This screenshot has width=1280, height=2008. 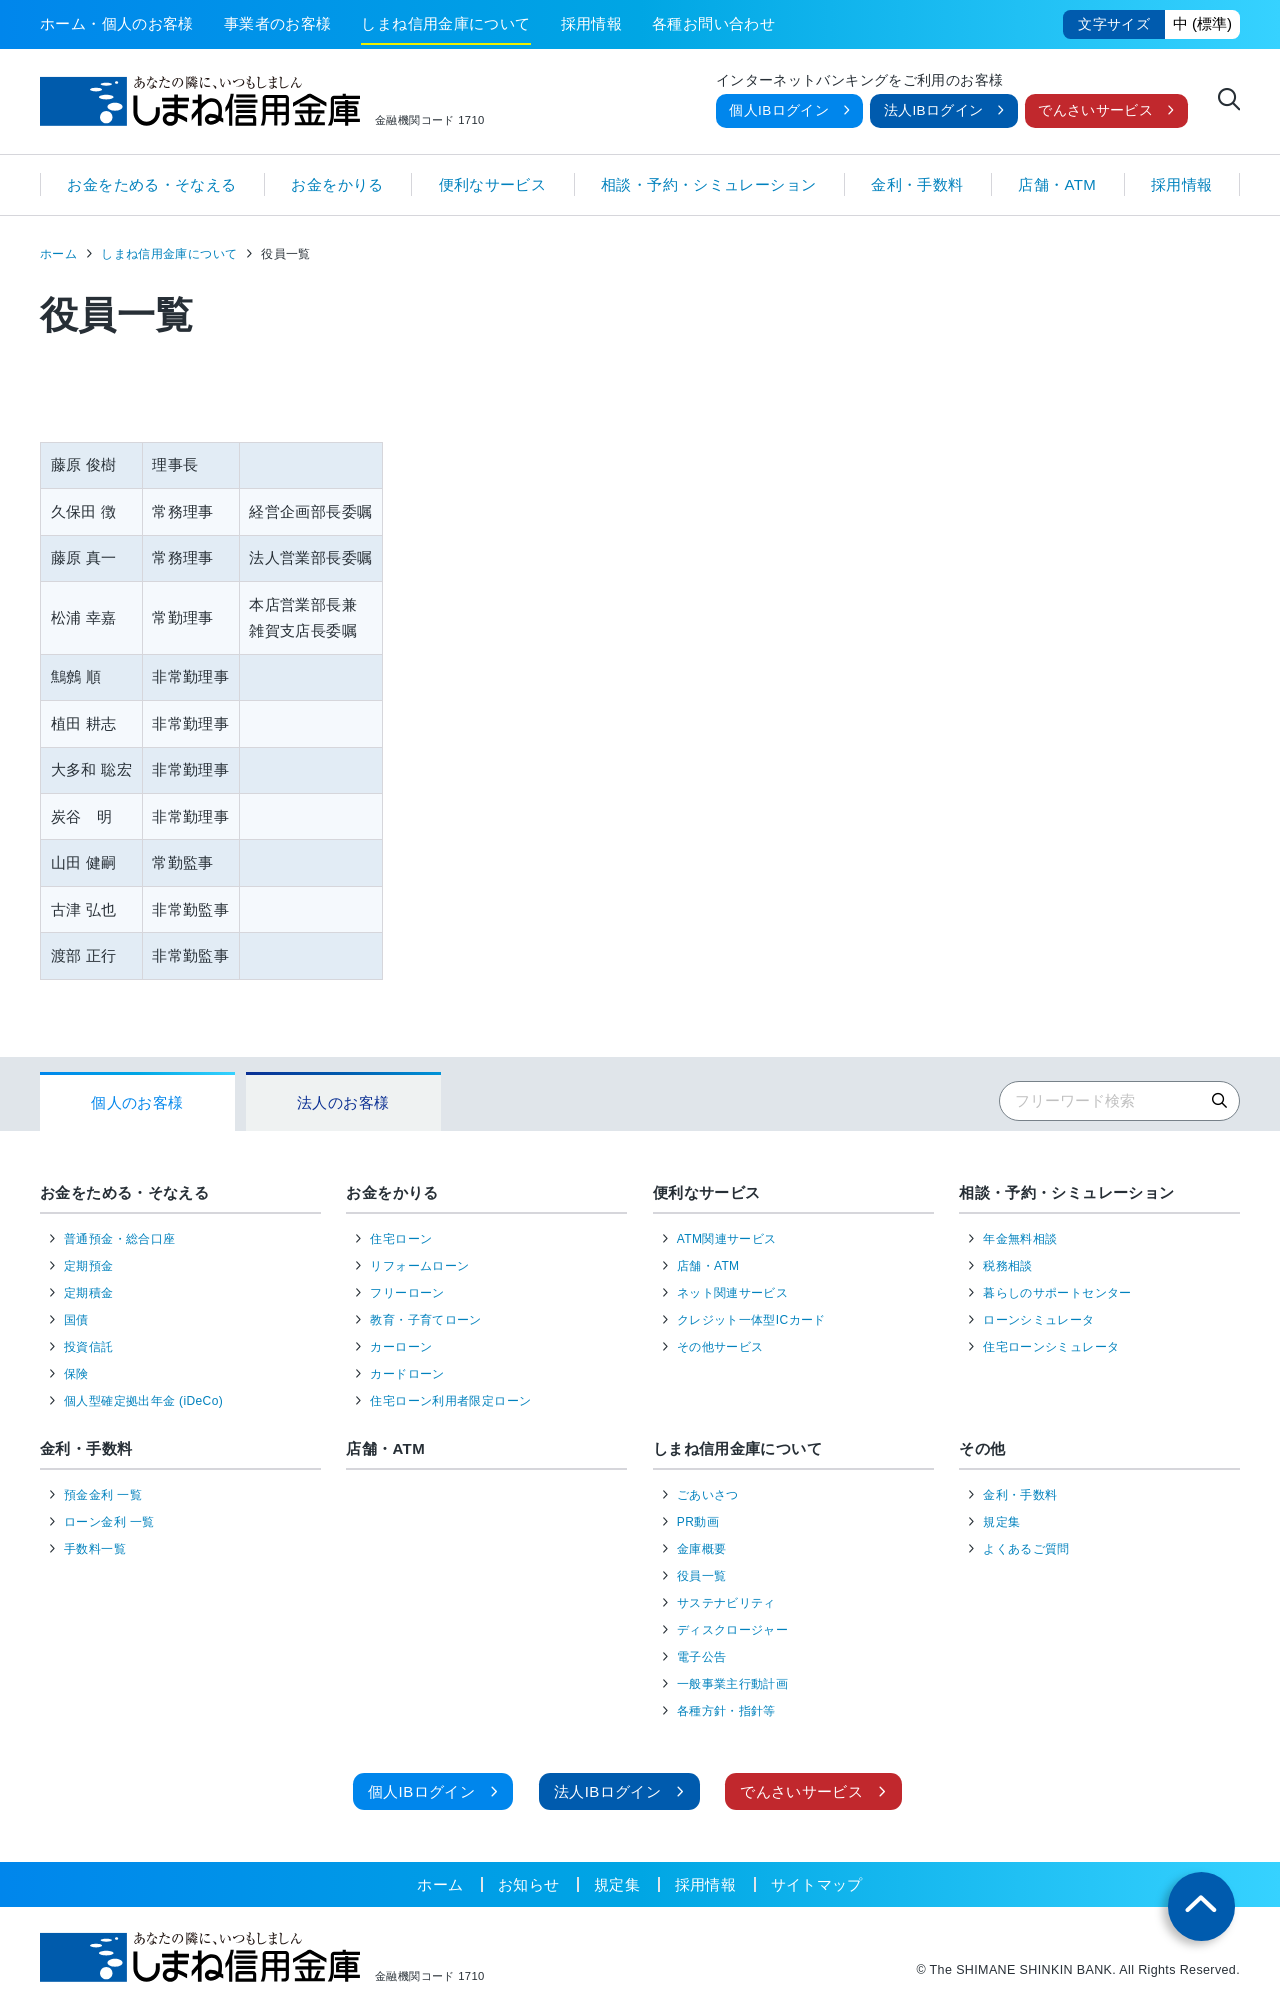 What do you see at coordinates (151, 184) in the screenshot?
I see `お金をためる・そなえる` at bounding box center [151, 184].